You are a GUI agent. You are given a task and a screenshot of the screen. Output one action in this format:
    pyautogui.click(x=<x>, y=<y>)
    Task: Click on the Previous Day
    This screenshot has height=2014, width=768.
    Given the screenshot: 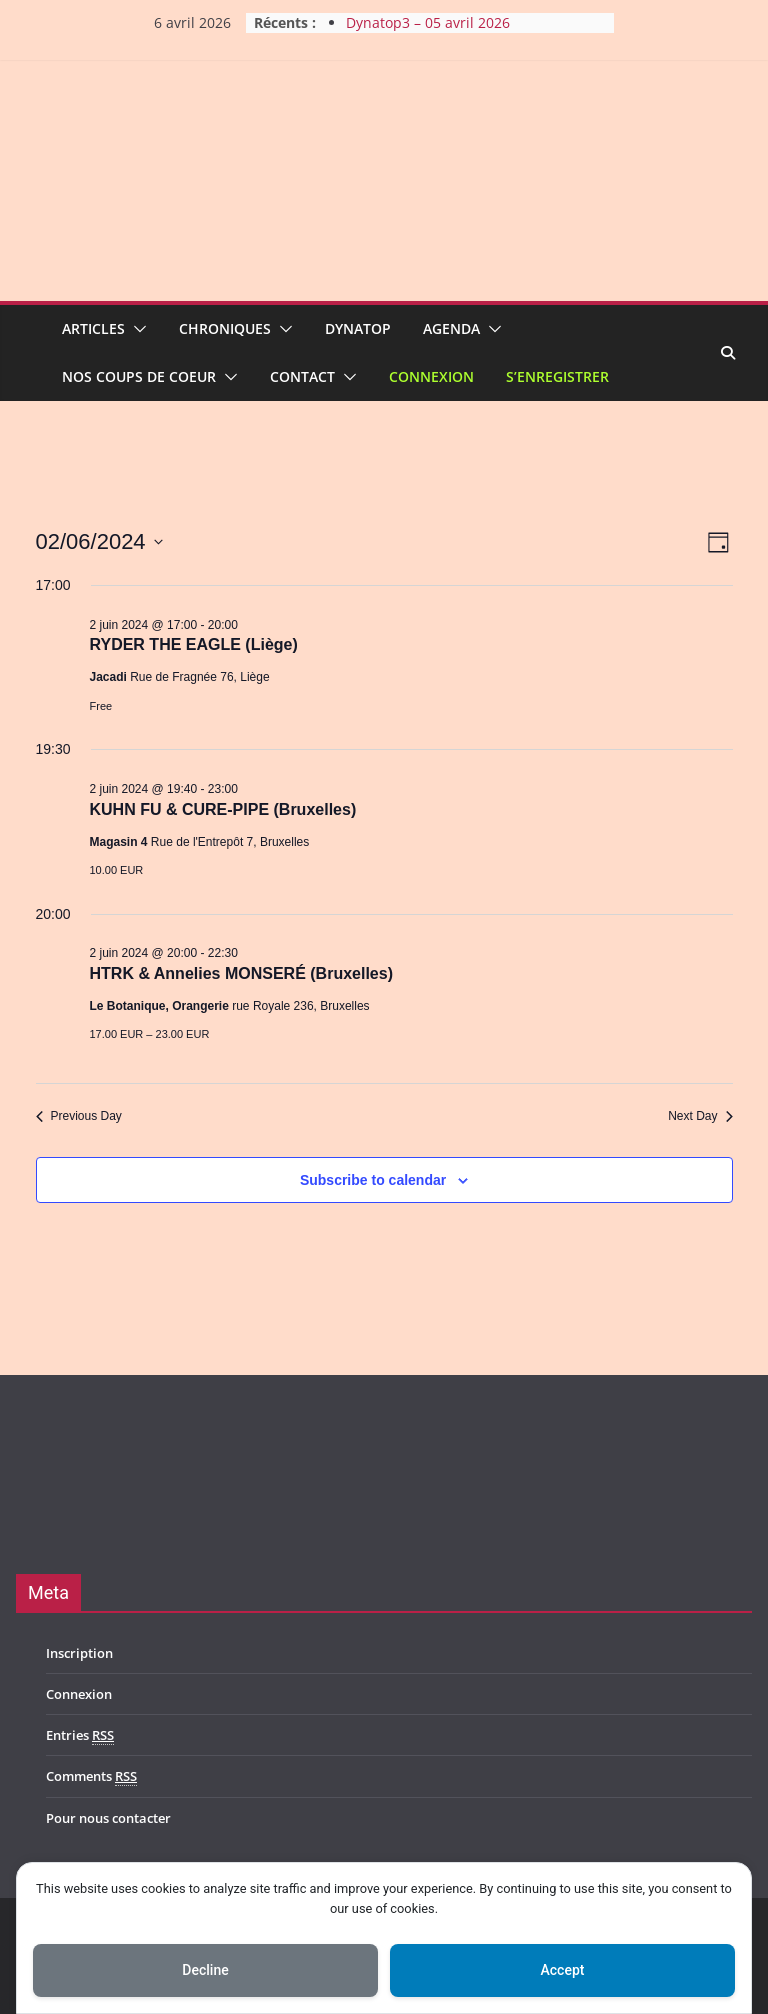 What is the action you would take?
    pyautogui.click(x=79, y=1116)
    